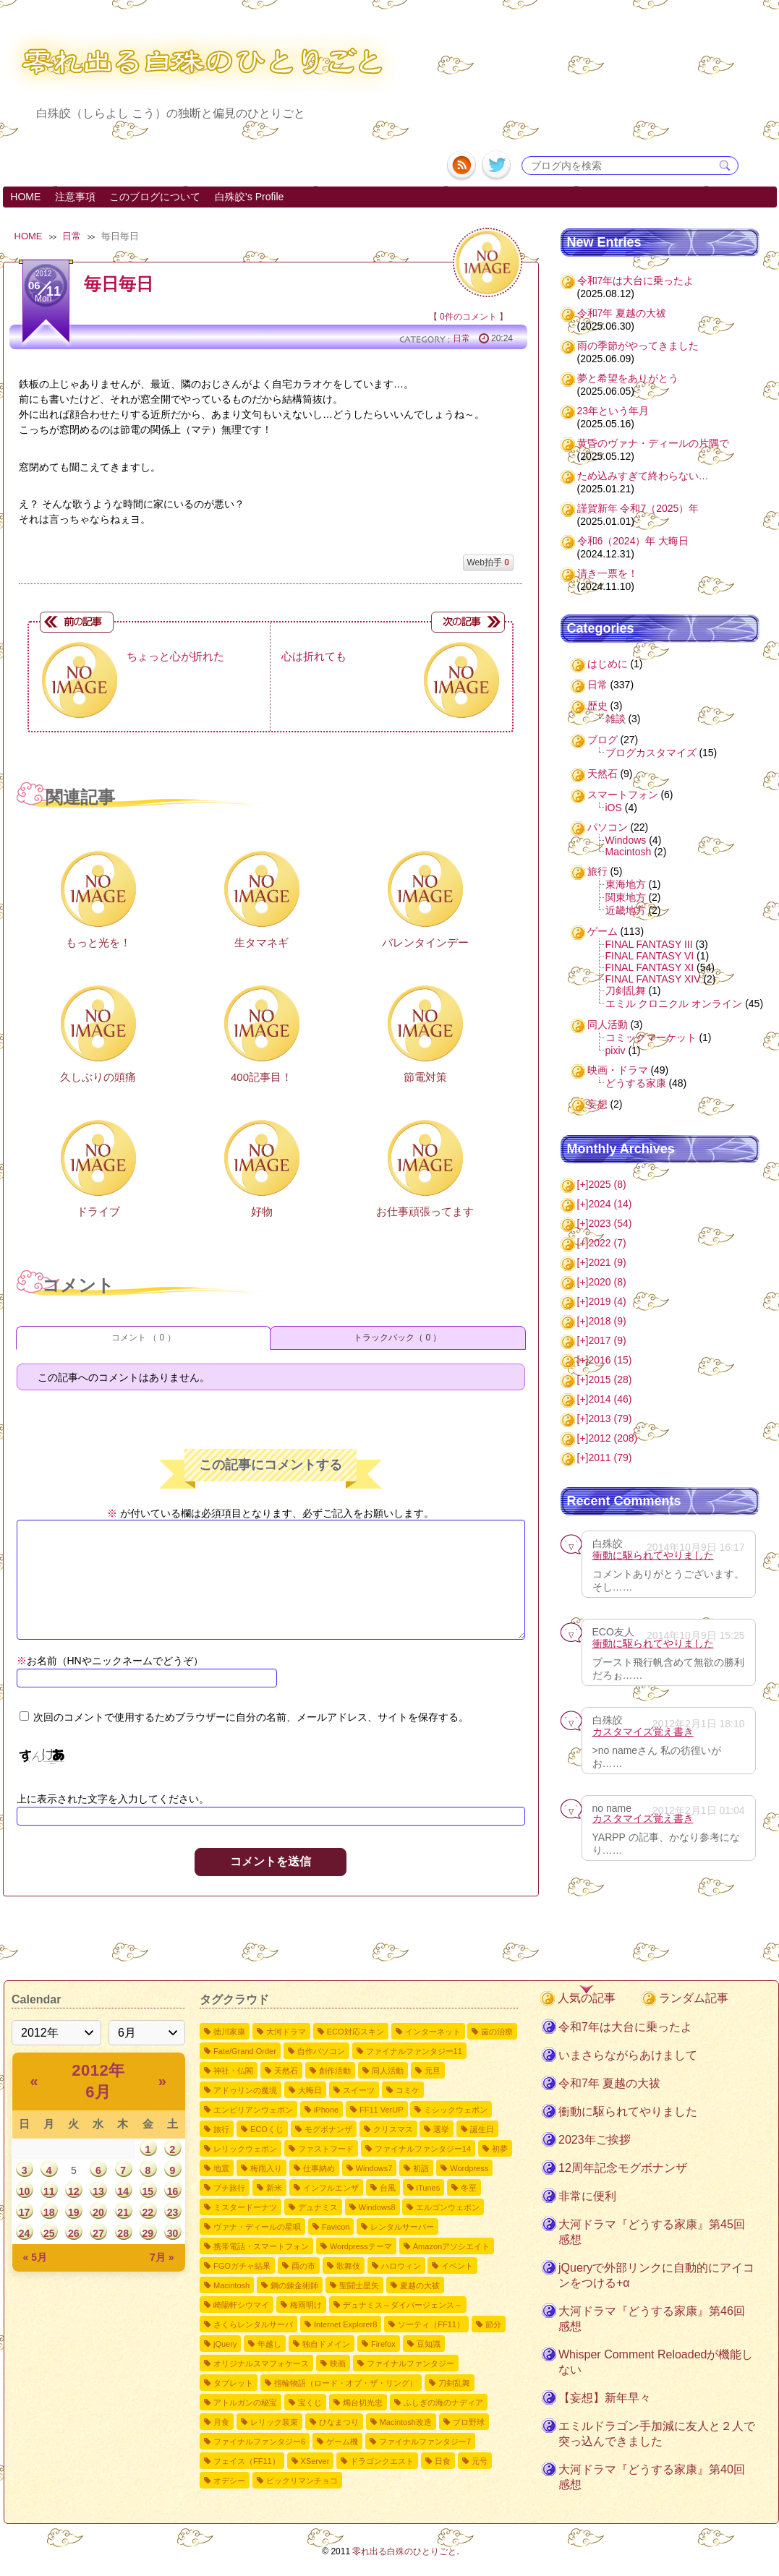  What do you see at coordinates (328, 2129) in the screenshot?
I see `モグボナンザ [モグボナンザ5個の項目]` at bounding box center [328, 2129].